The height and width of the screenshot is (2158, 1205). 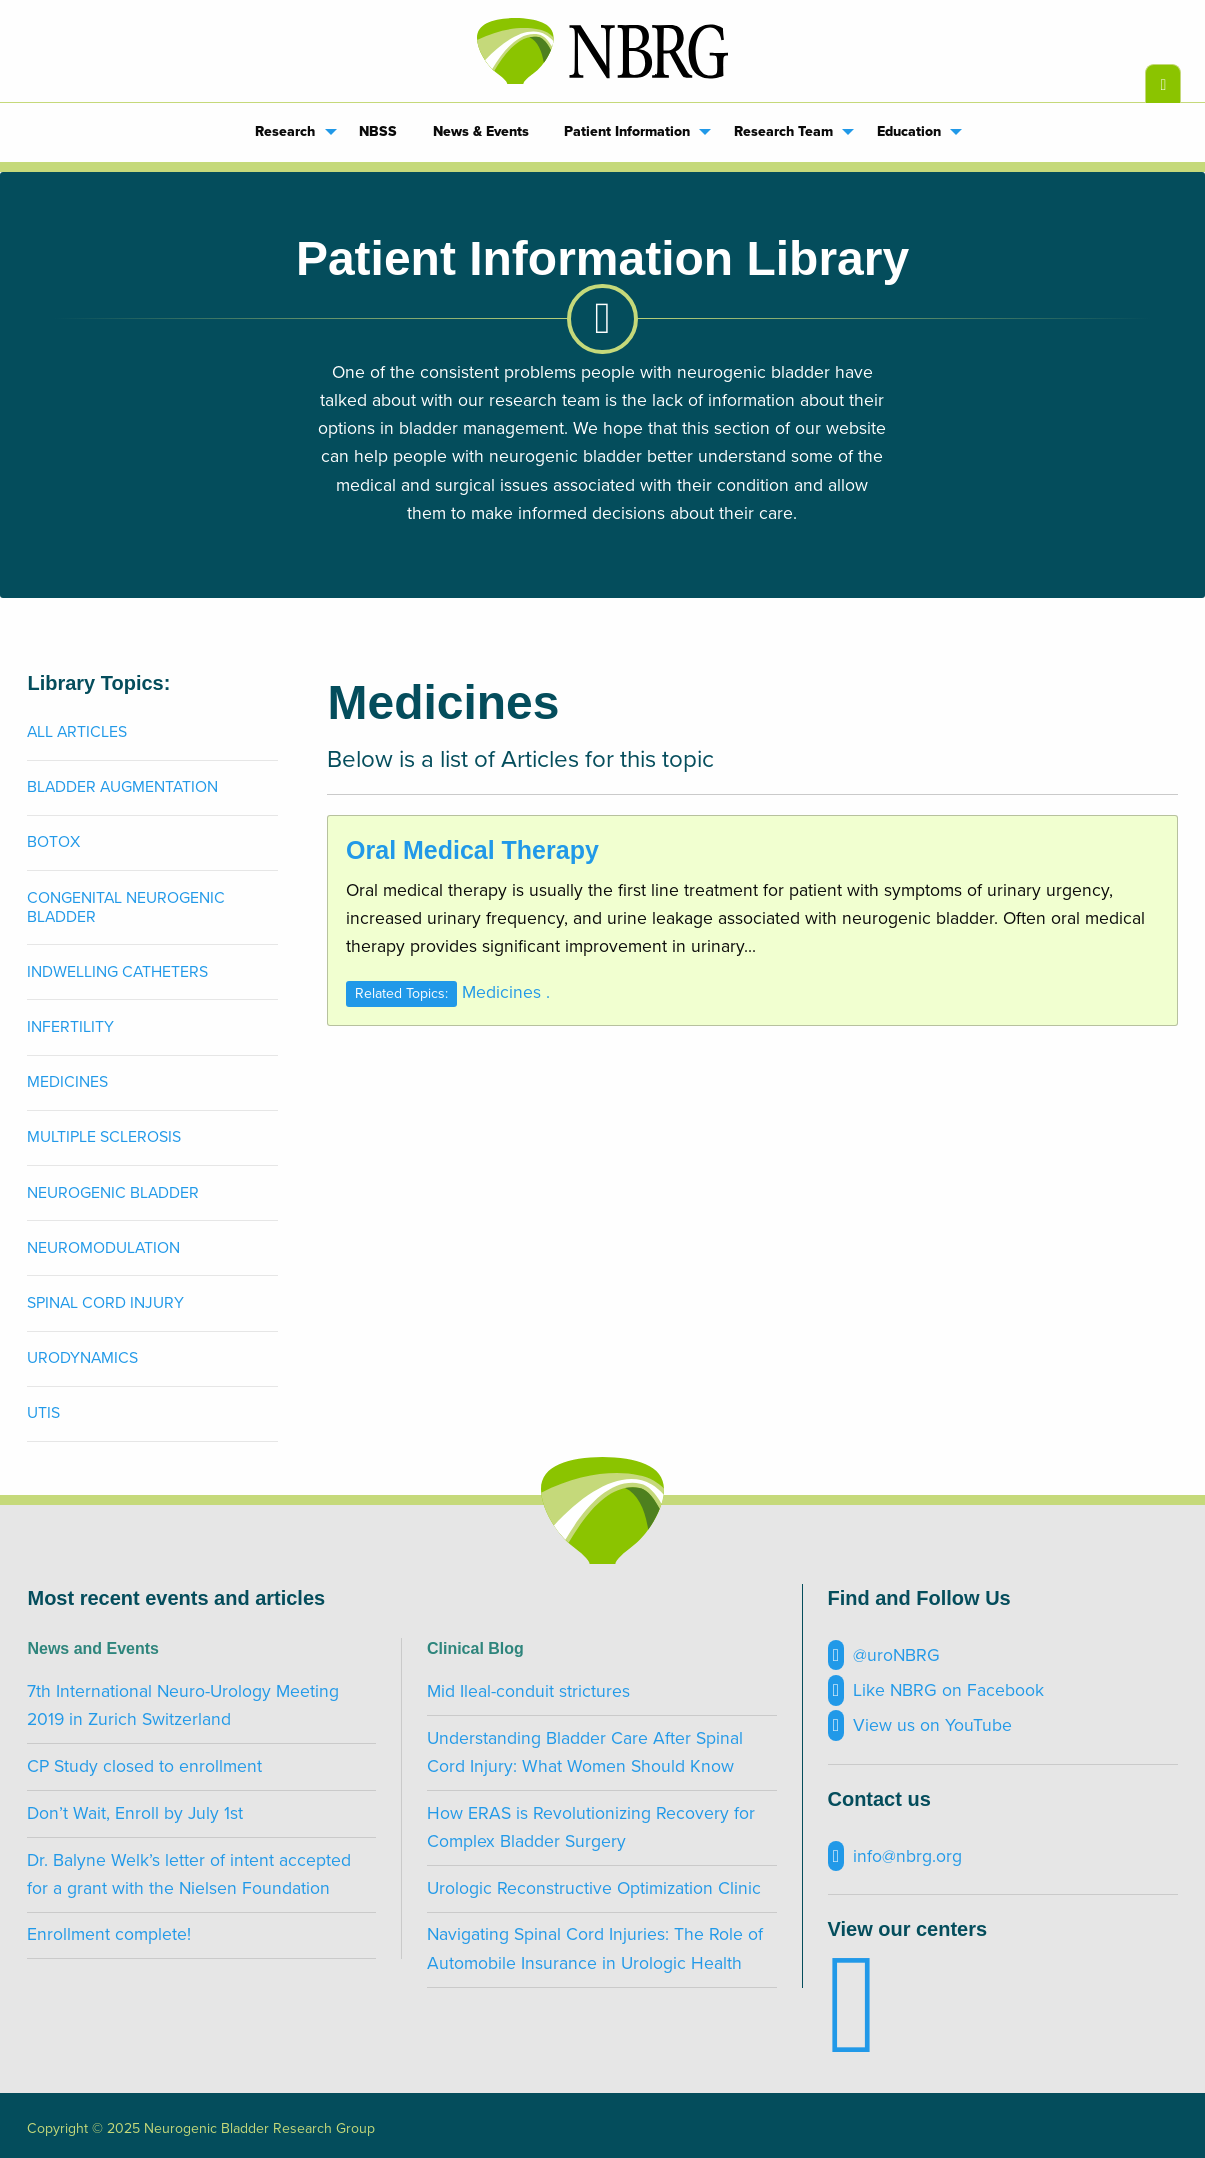 I want to click on Bladder Augmentation, so click(x=122, y=787).